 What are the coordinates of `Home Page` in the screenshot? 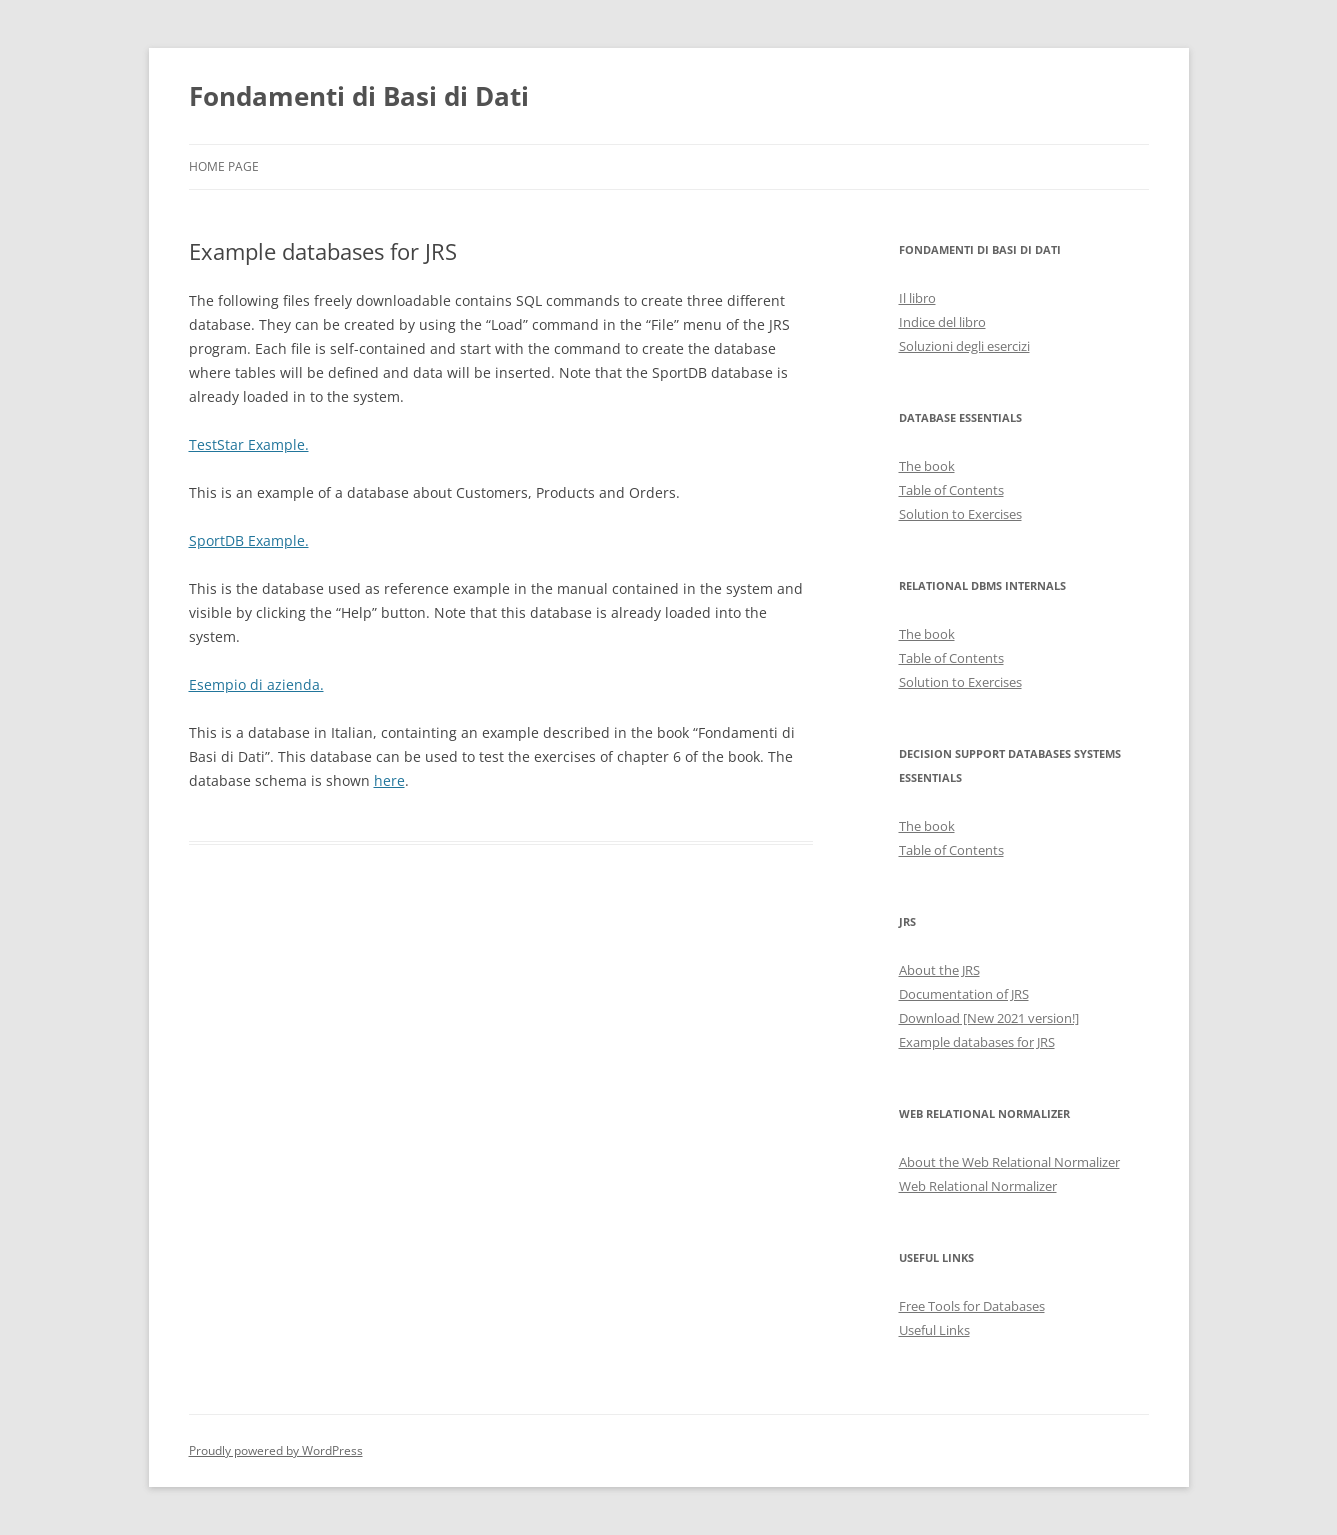 It's located at (224, 166).